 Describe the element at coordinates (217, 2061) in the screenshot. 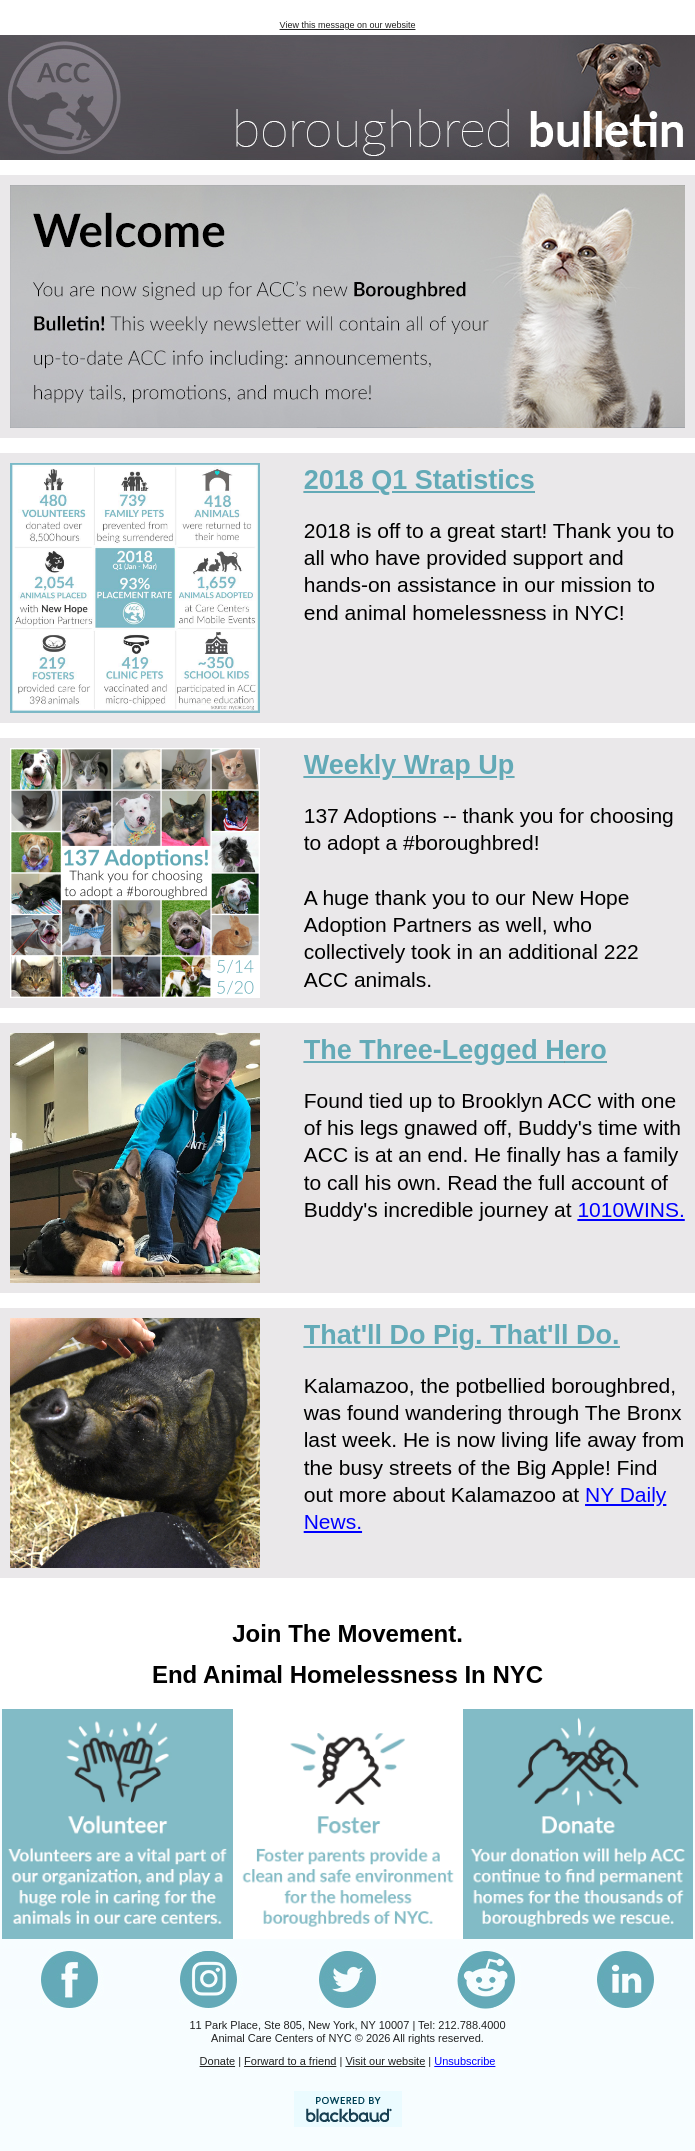

I see `Donate` at that location.